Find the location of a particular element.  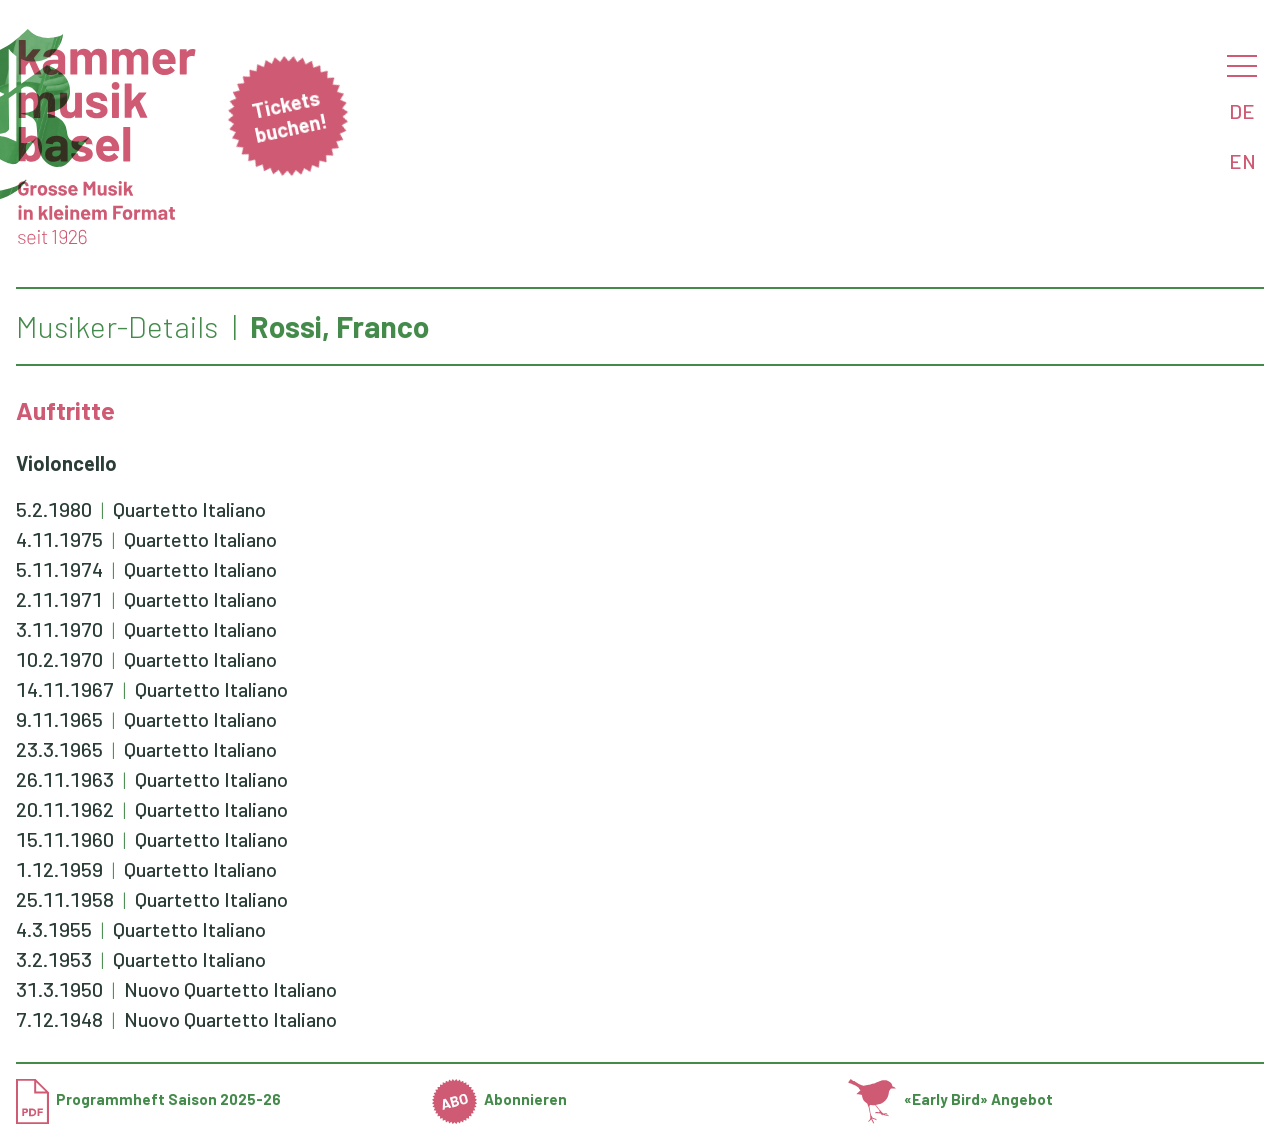

9.11.1965 is located at coordinates (59, 719).